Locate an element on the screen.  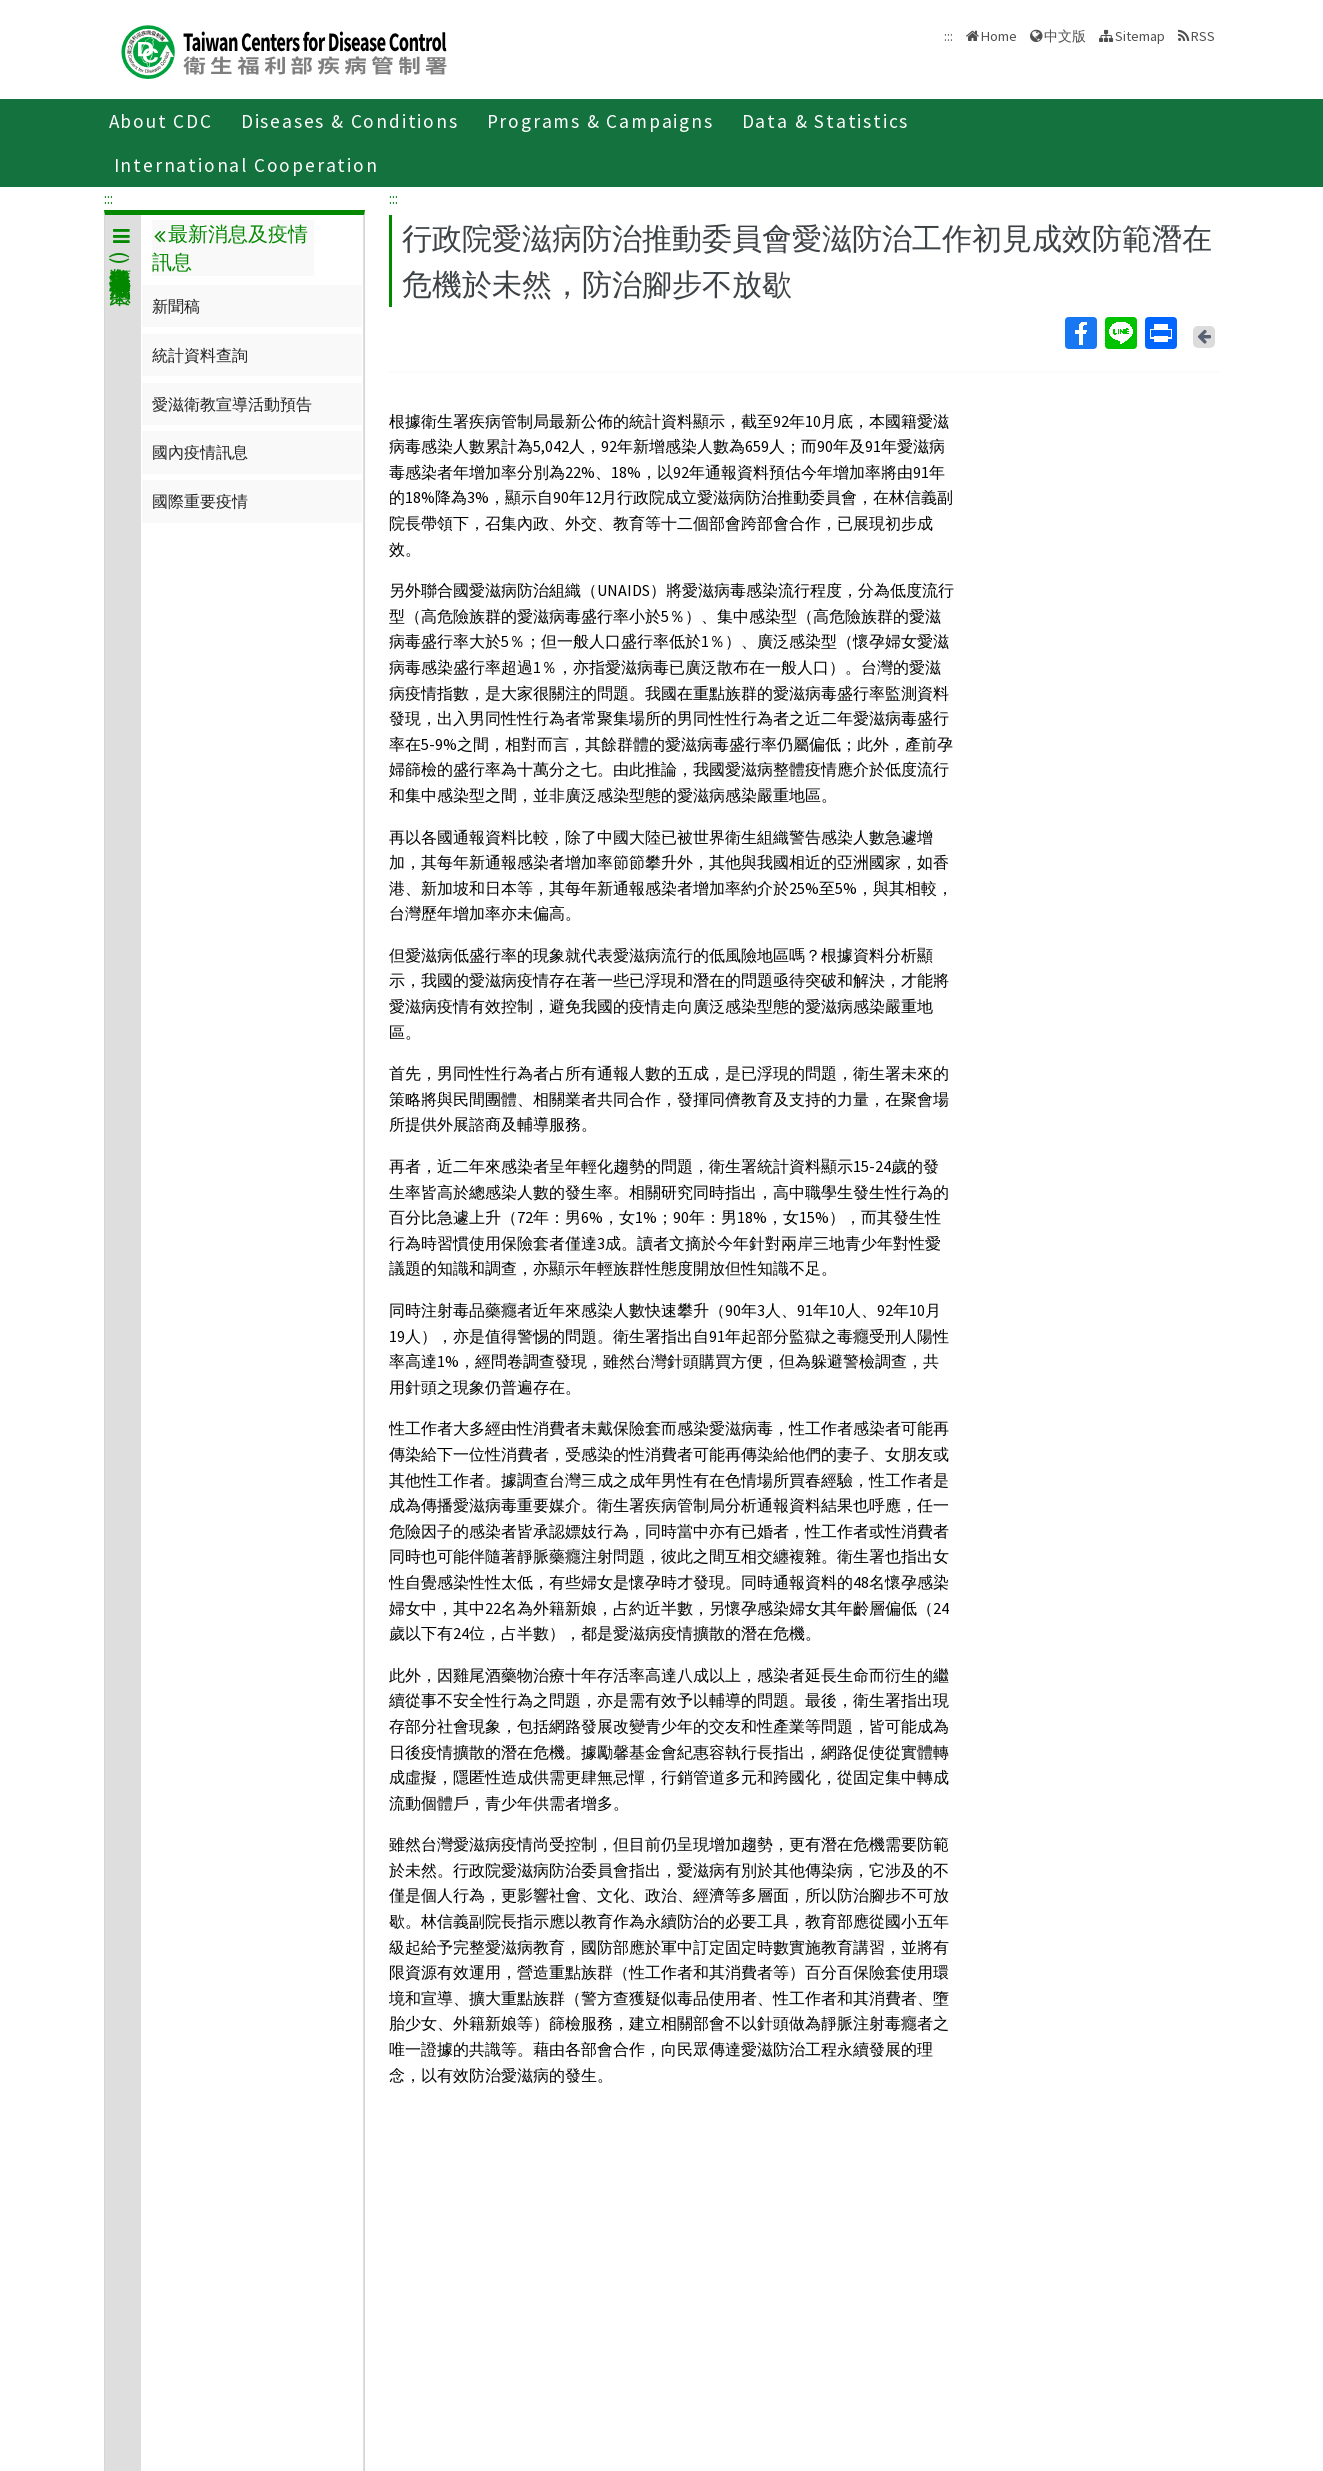
國內疫情訊息 is located at coordinates (200, 452).